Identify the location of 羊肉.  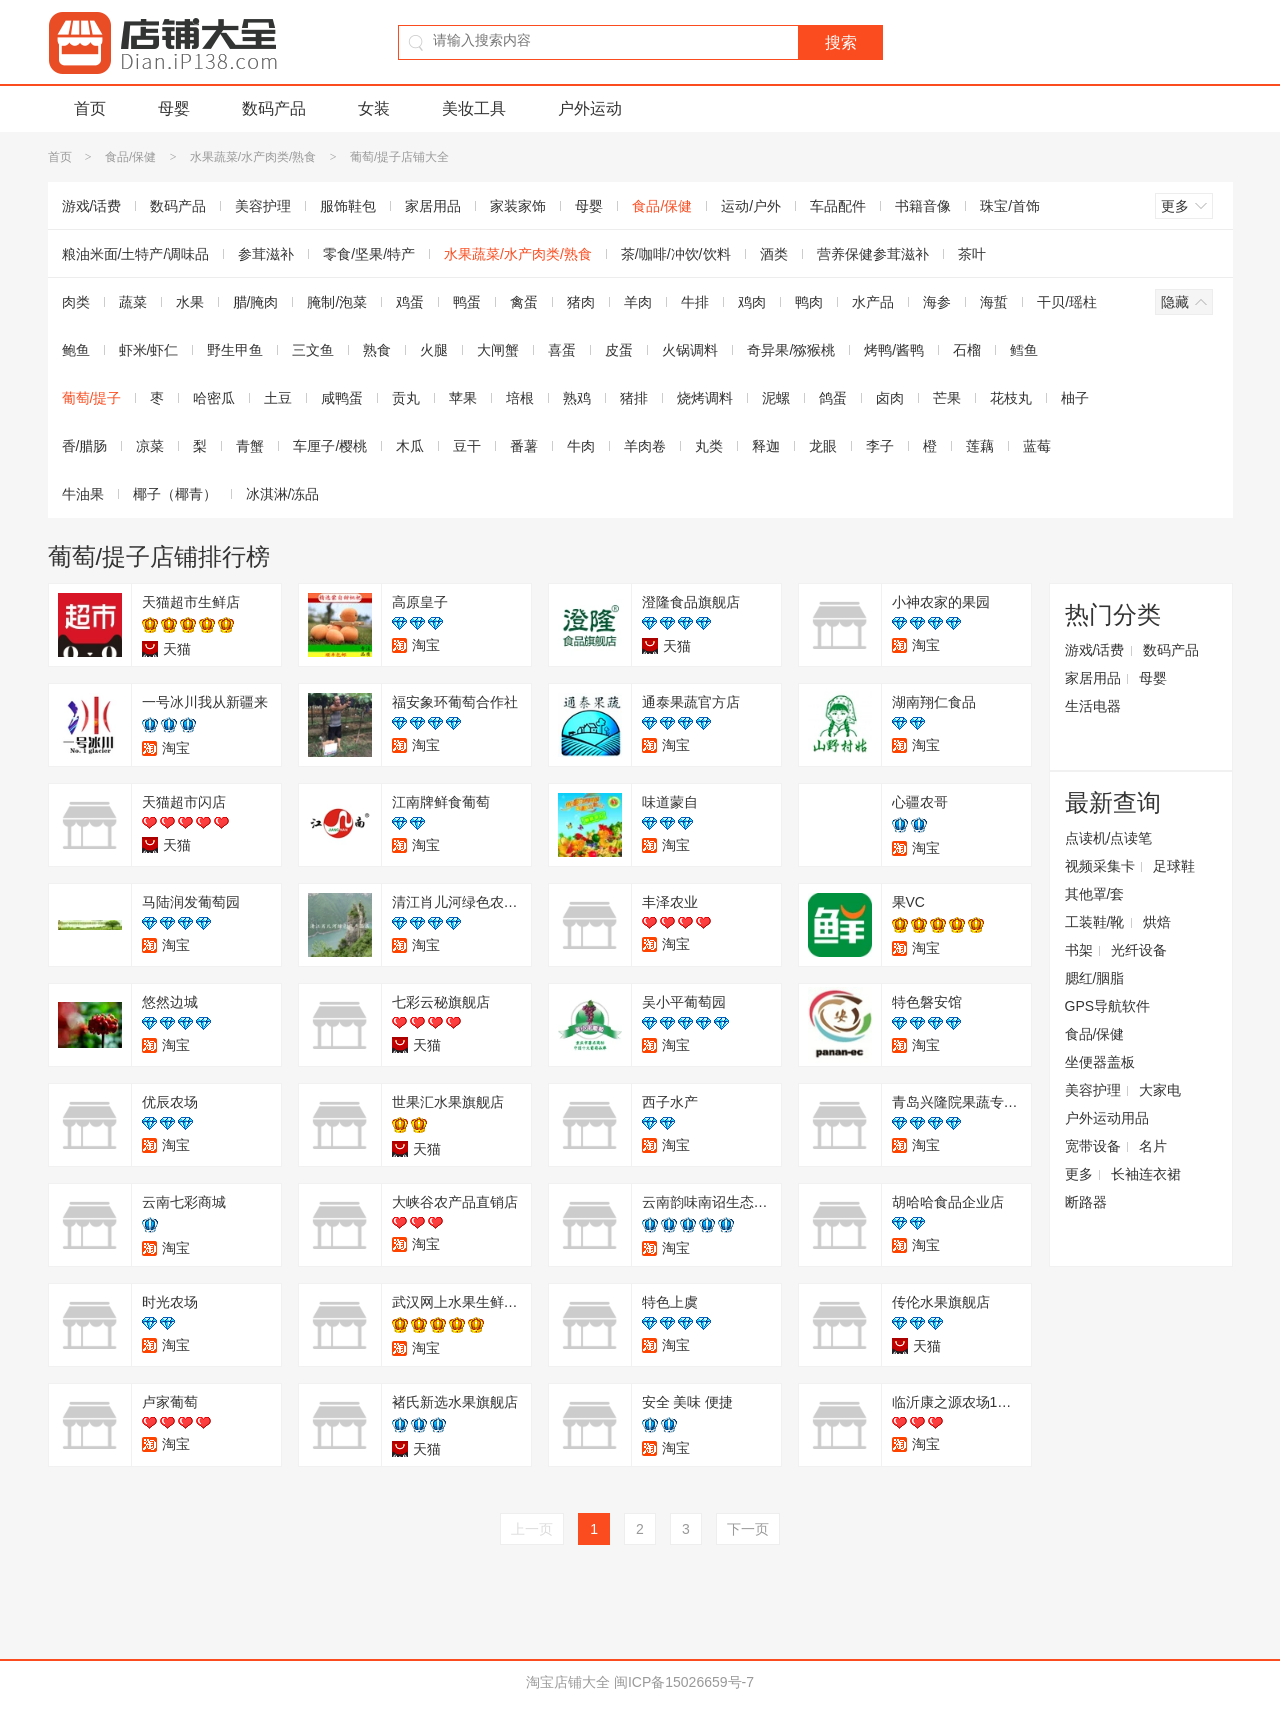
(638, 302).